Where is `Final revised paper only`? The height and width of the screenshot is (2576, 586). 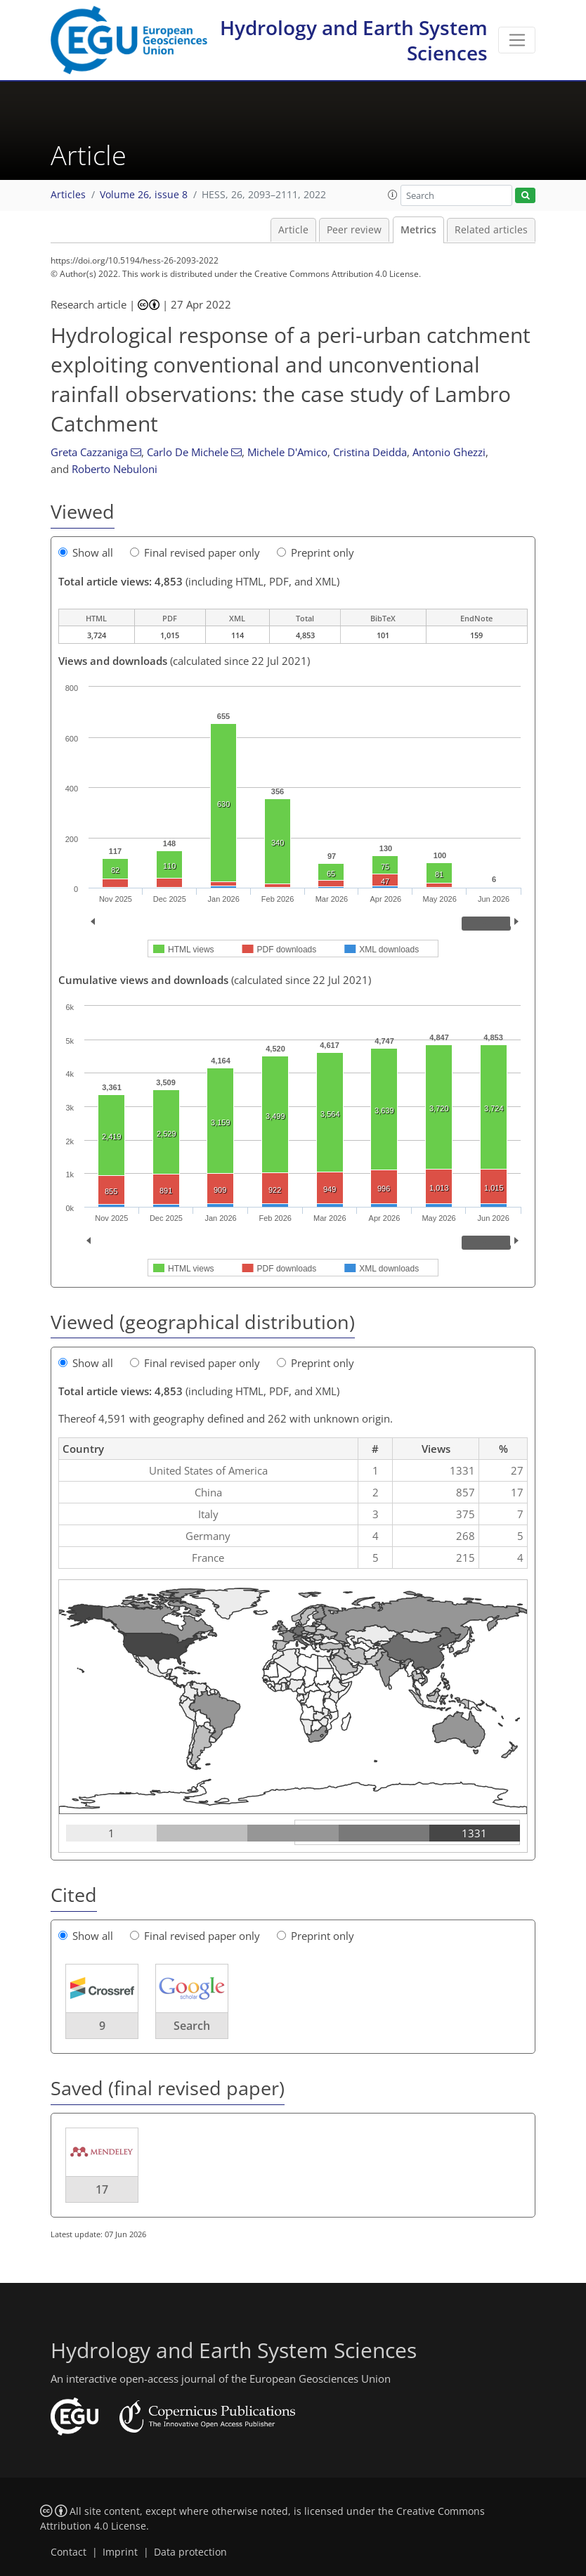 Final revised paper only is located at coordinates (195, 552).